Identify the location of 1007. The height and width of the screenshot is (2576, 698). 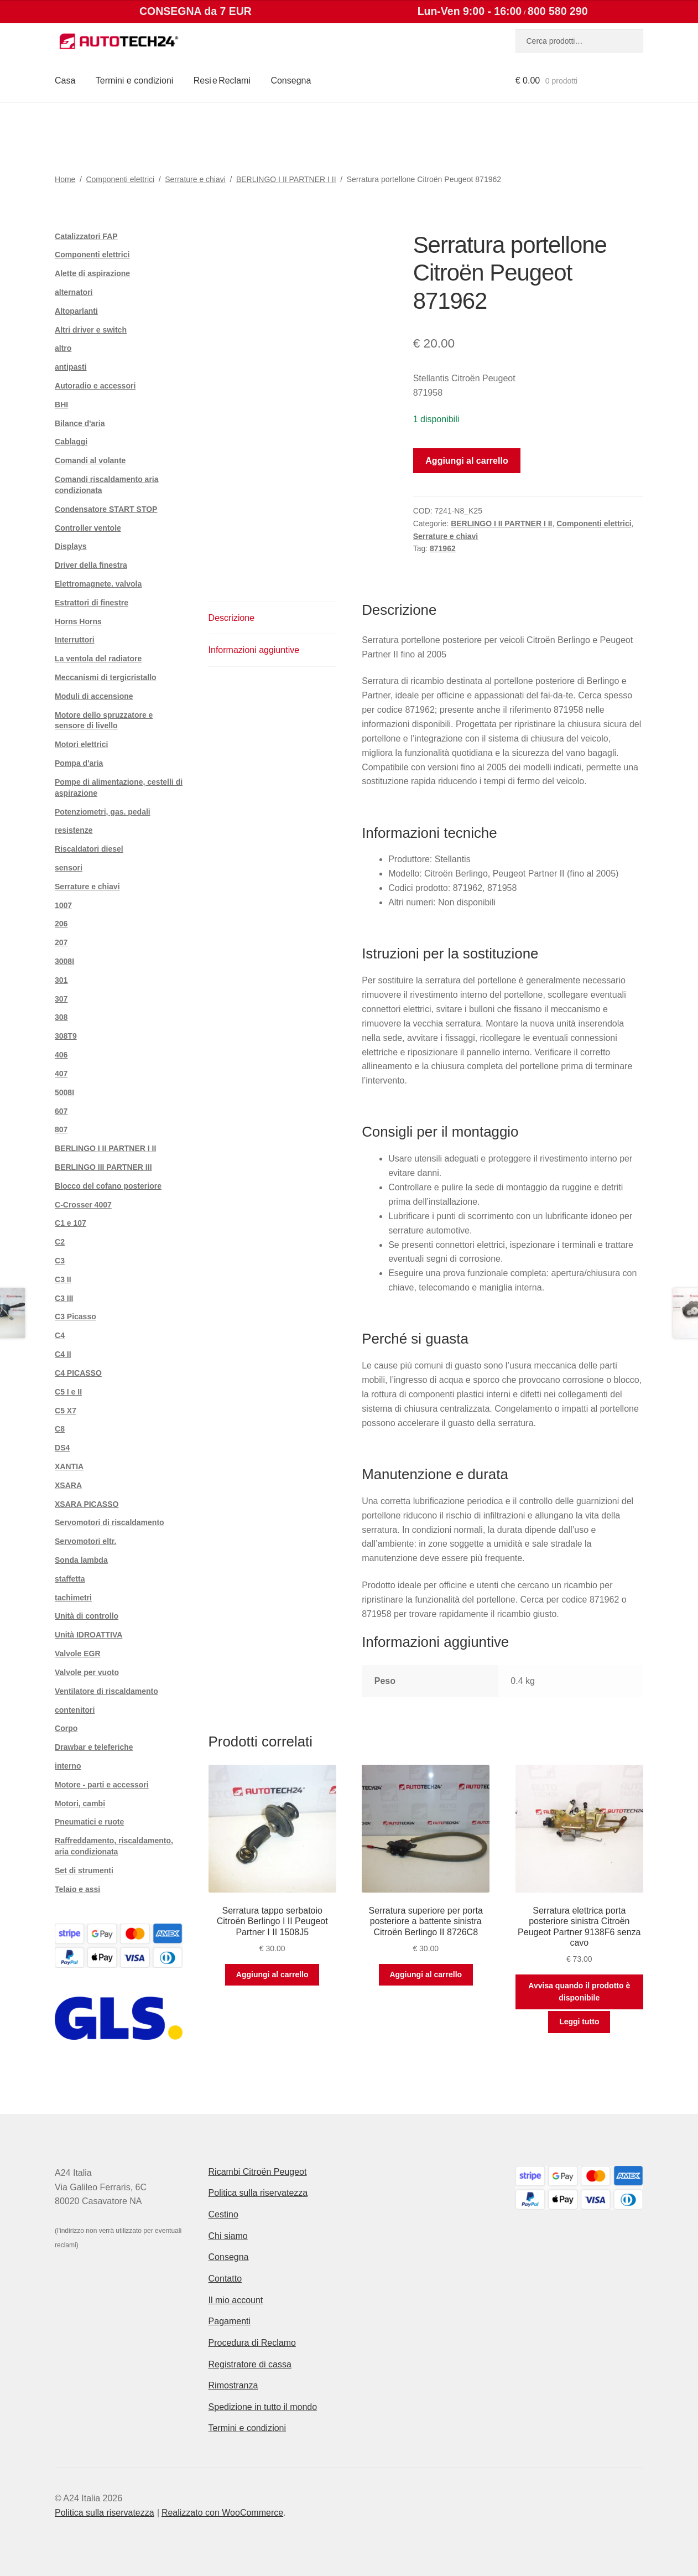
(63, 905).